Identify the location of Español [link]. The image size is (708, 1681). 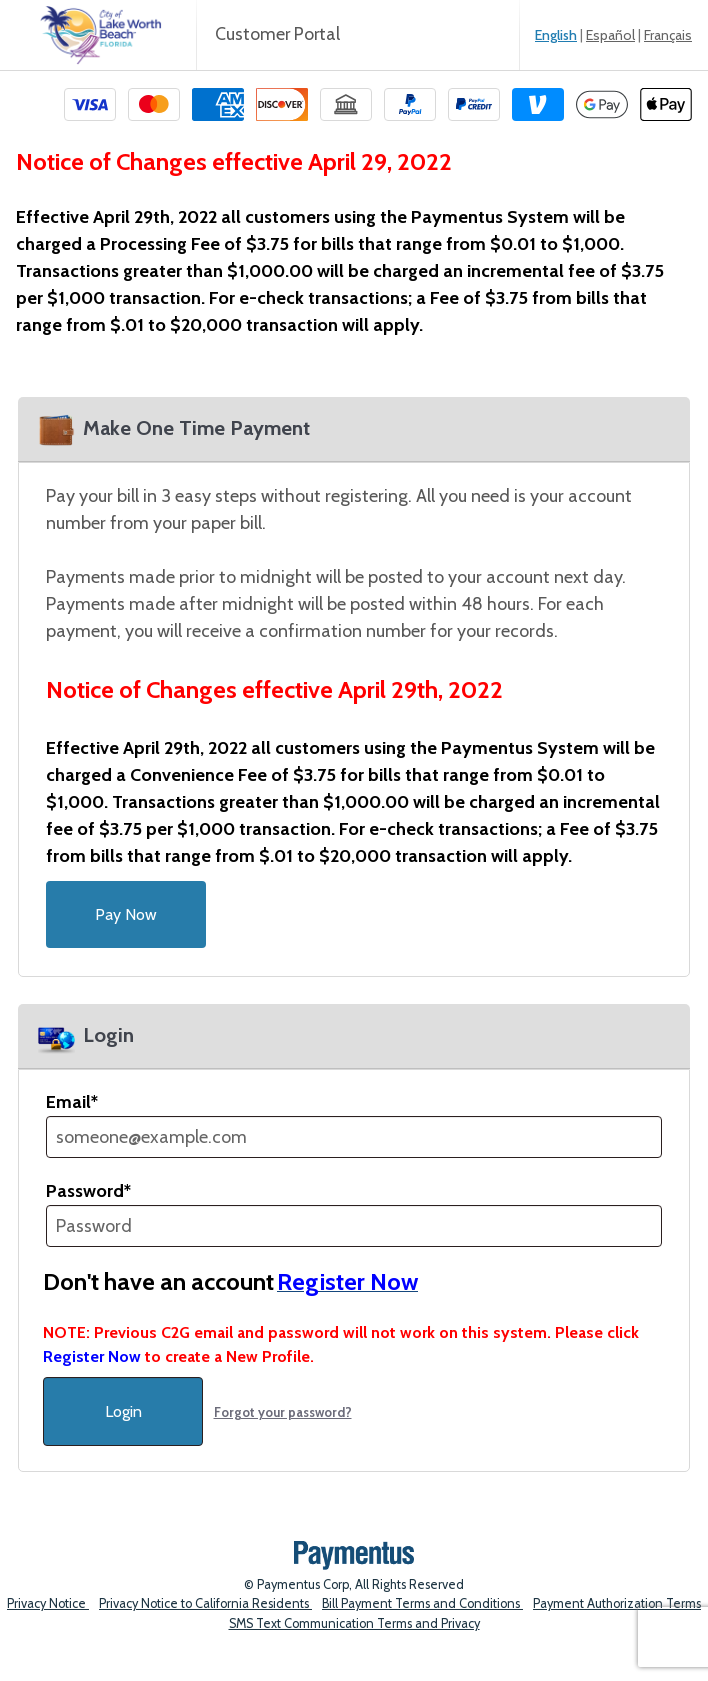
(610, 35).